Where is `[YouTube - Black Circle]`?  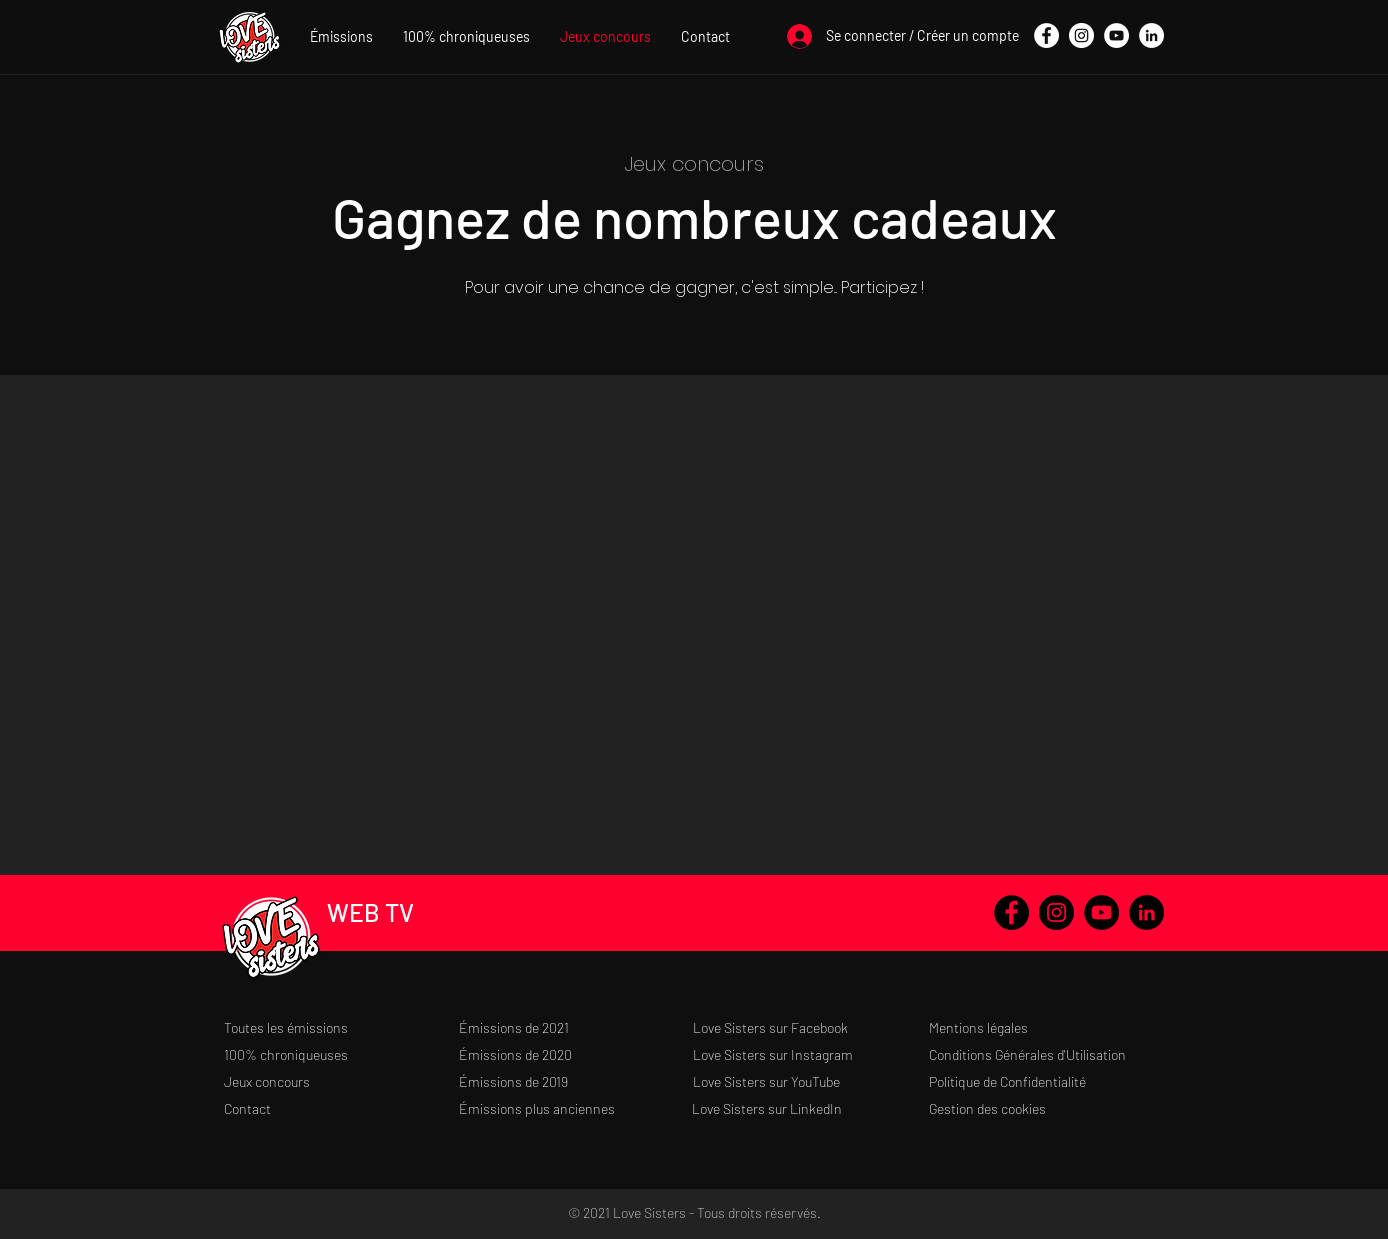
[YouTube - Black Circle] is located at coordinates (1101, 912).